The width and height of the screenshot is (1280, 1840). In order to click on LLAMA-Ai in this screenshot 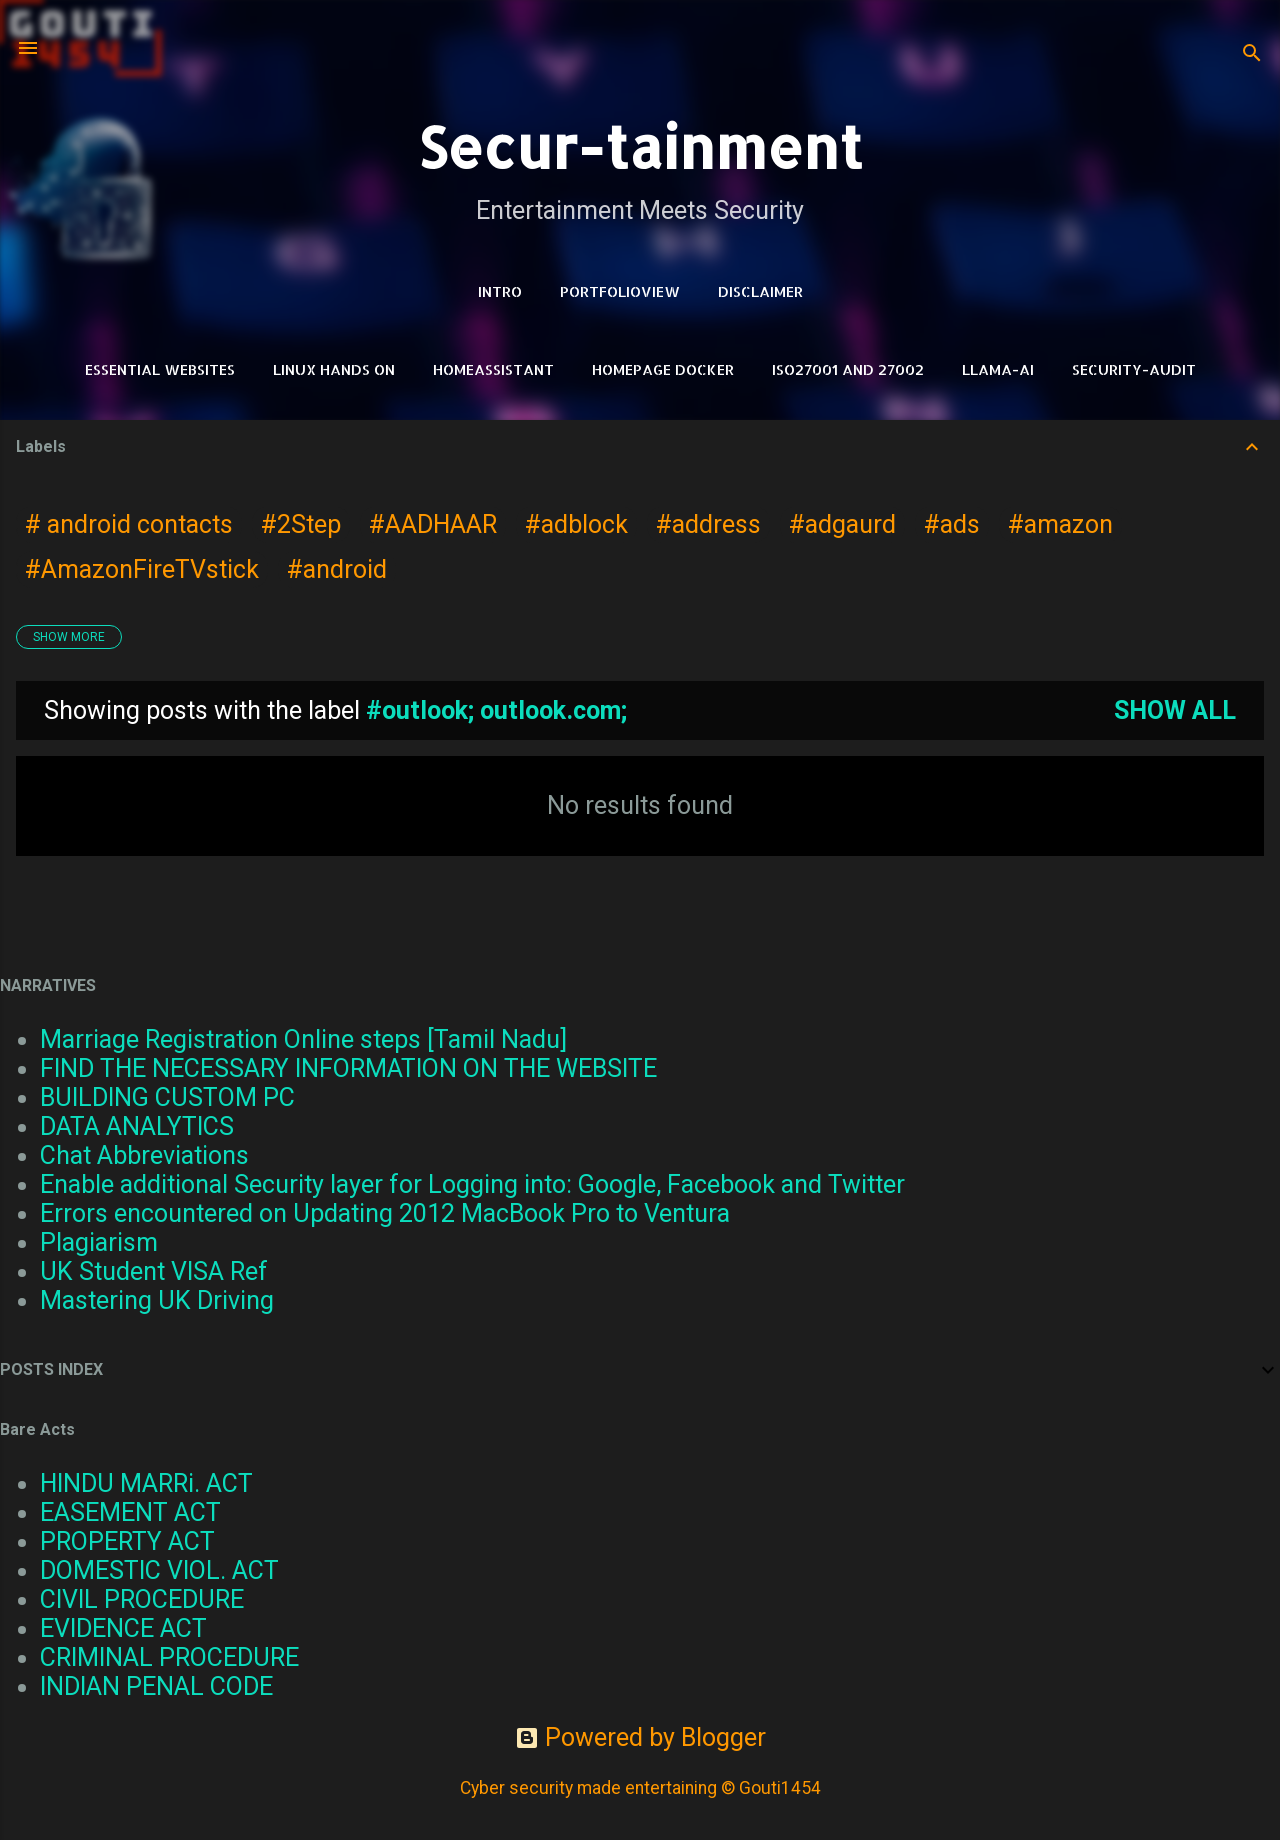, I will do `click(998, 369)`.